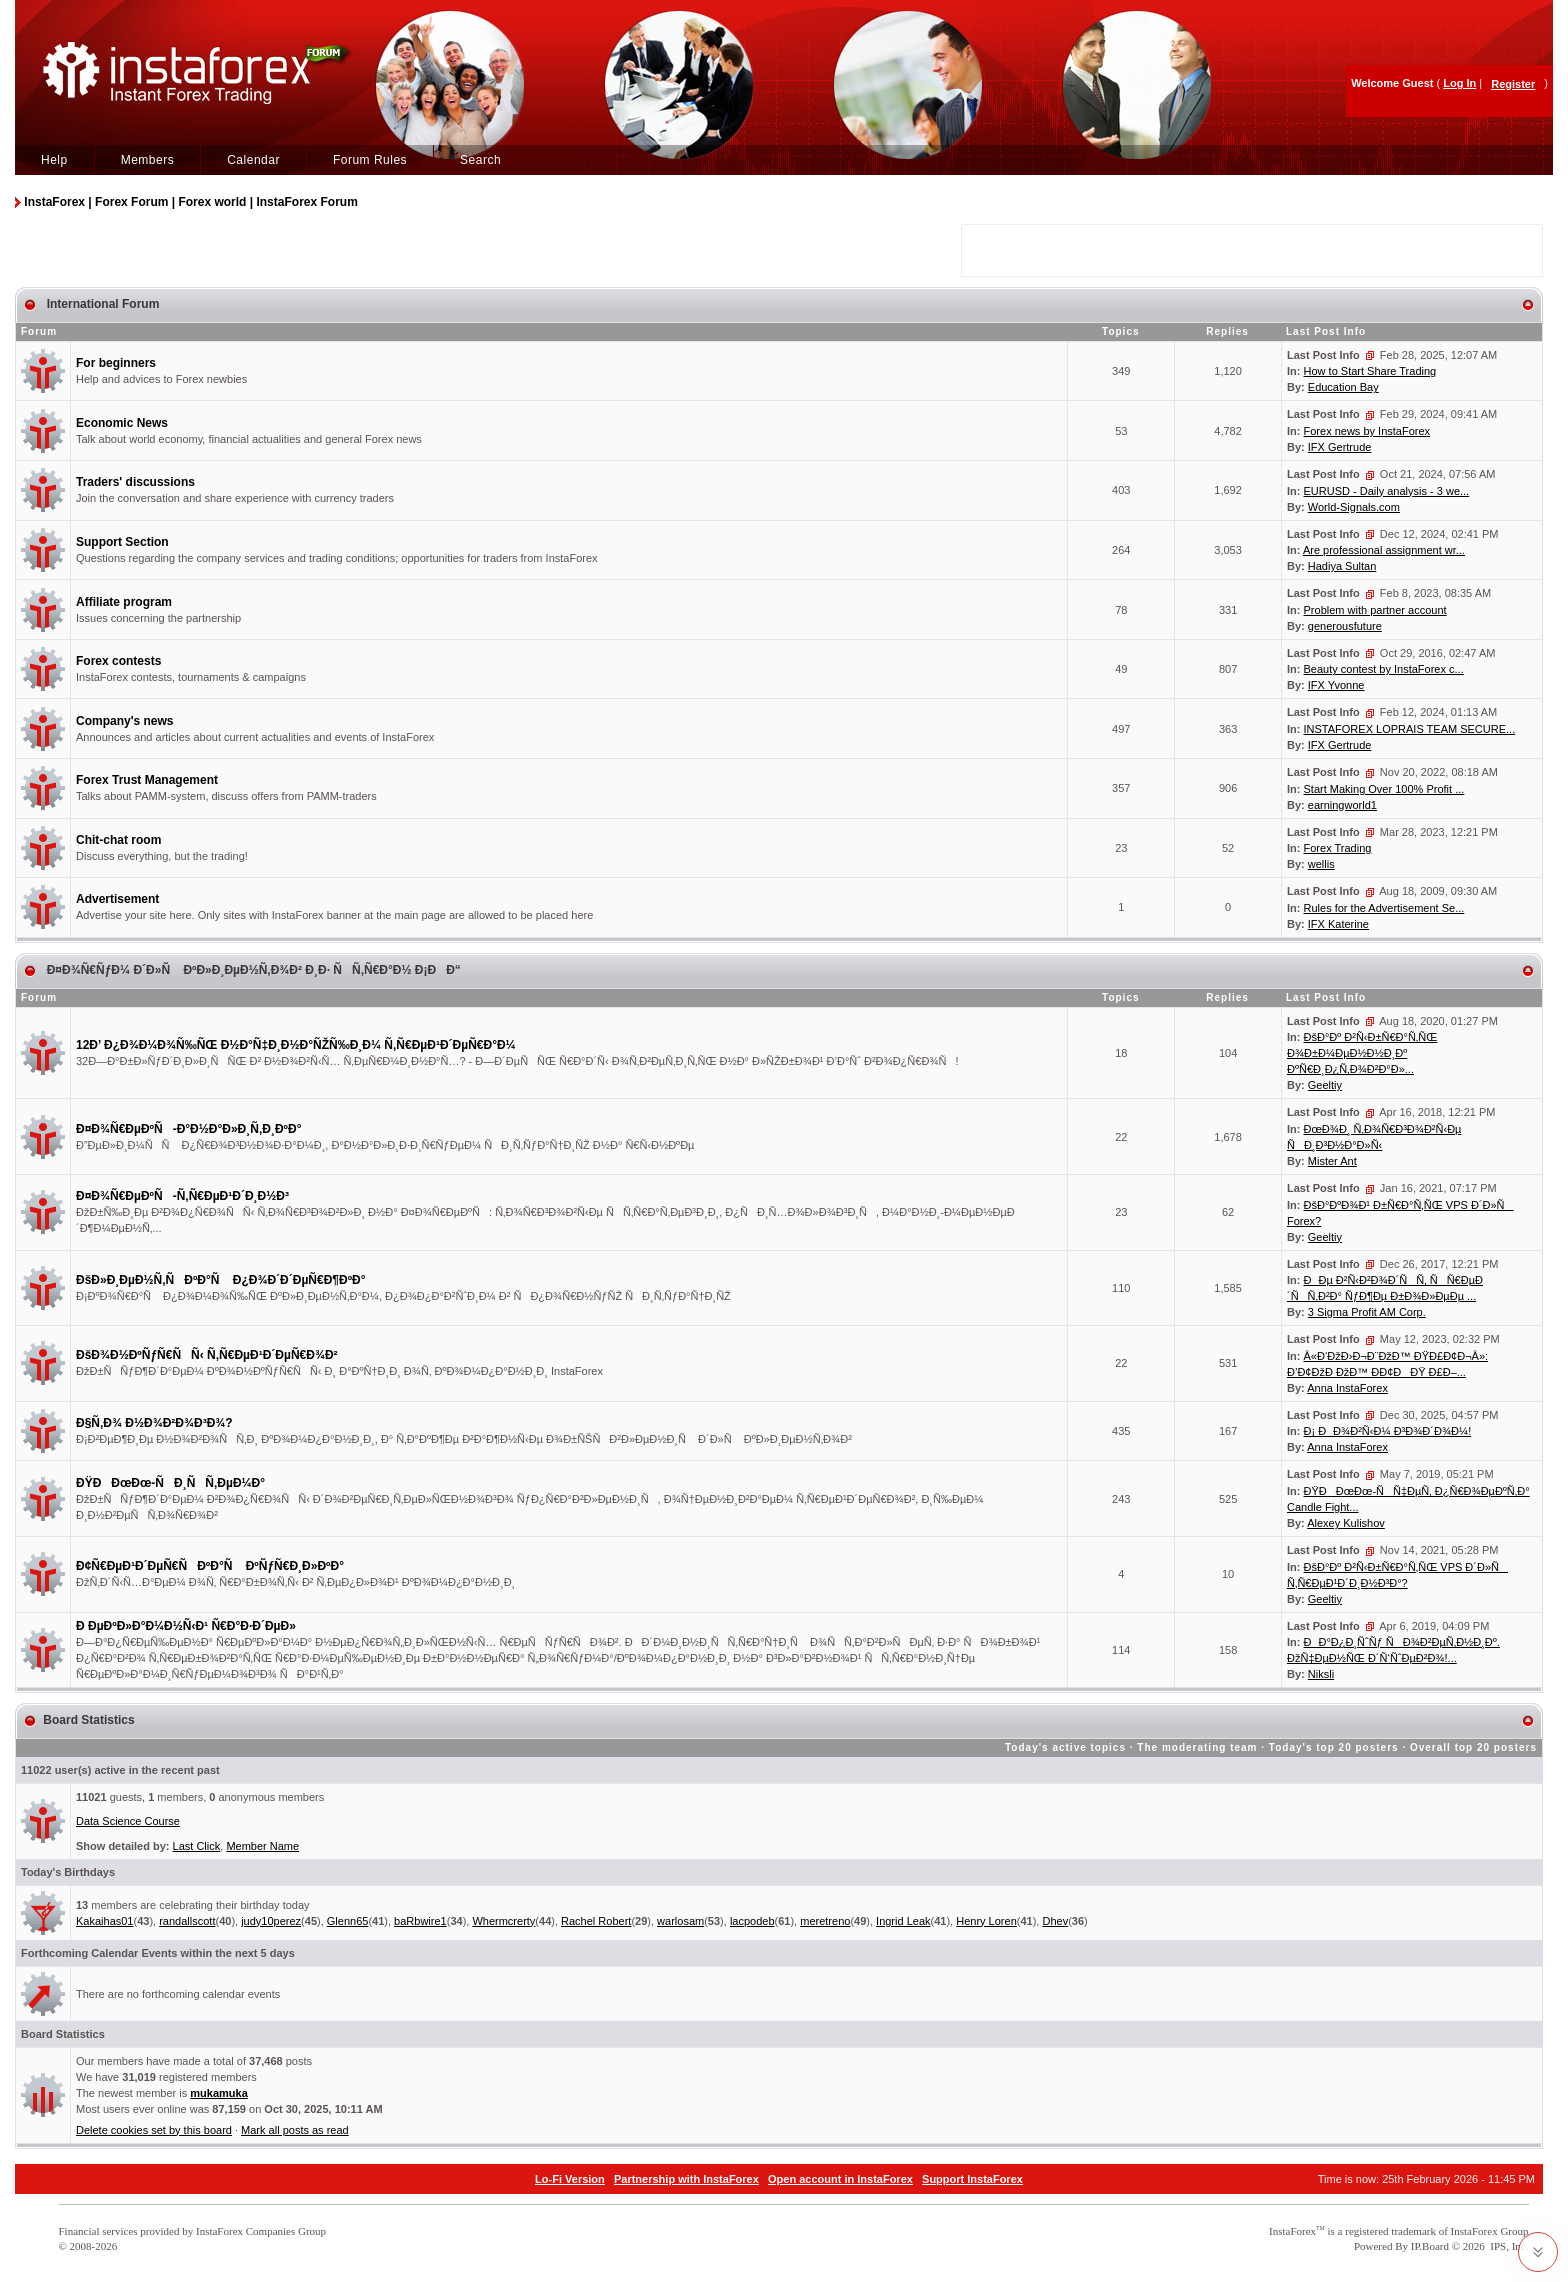  What do you see at coordinates (752, 1921) in the screenshot?
I see `lacpodeb` at bounding box center [752, 1921].